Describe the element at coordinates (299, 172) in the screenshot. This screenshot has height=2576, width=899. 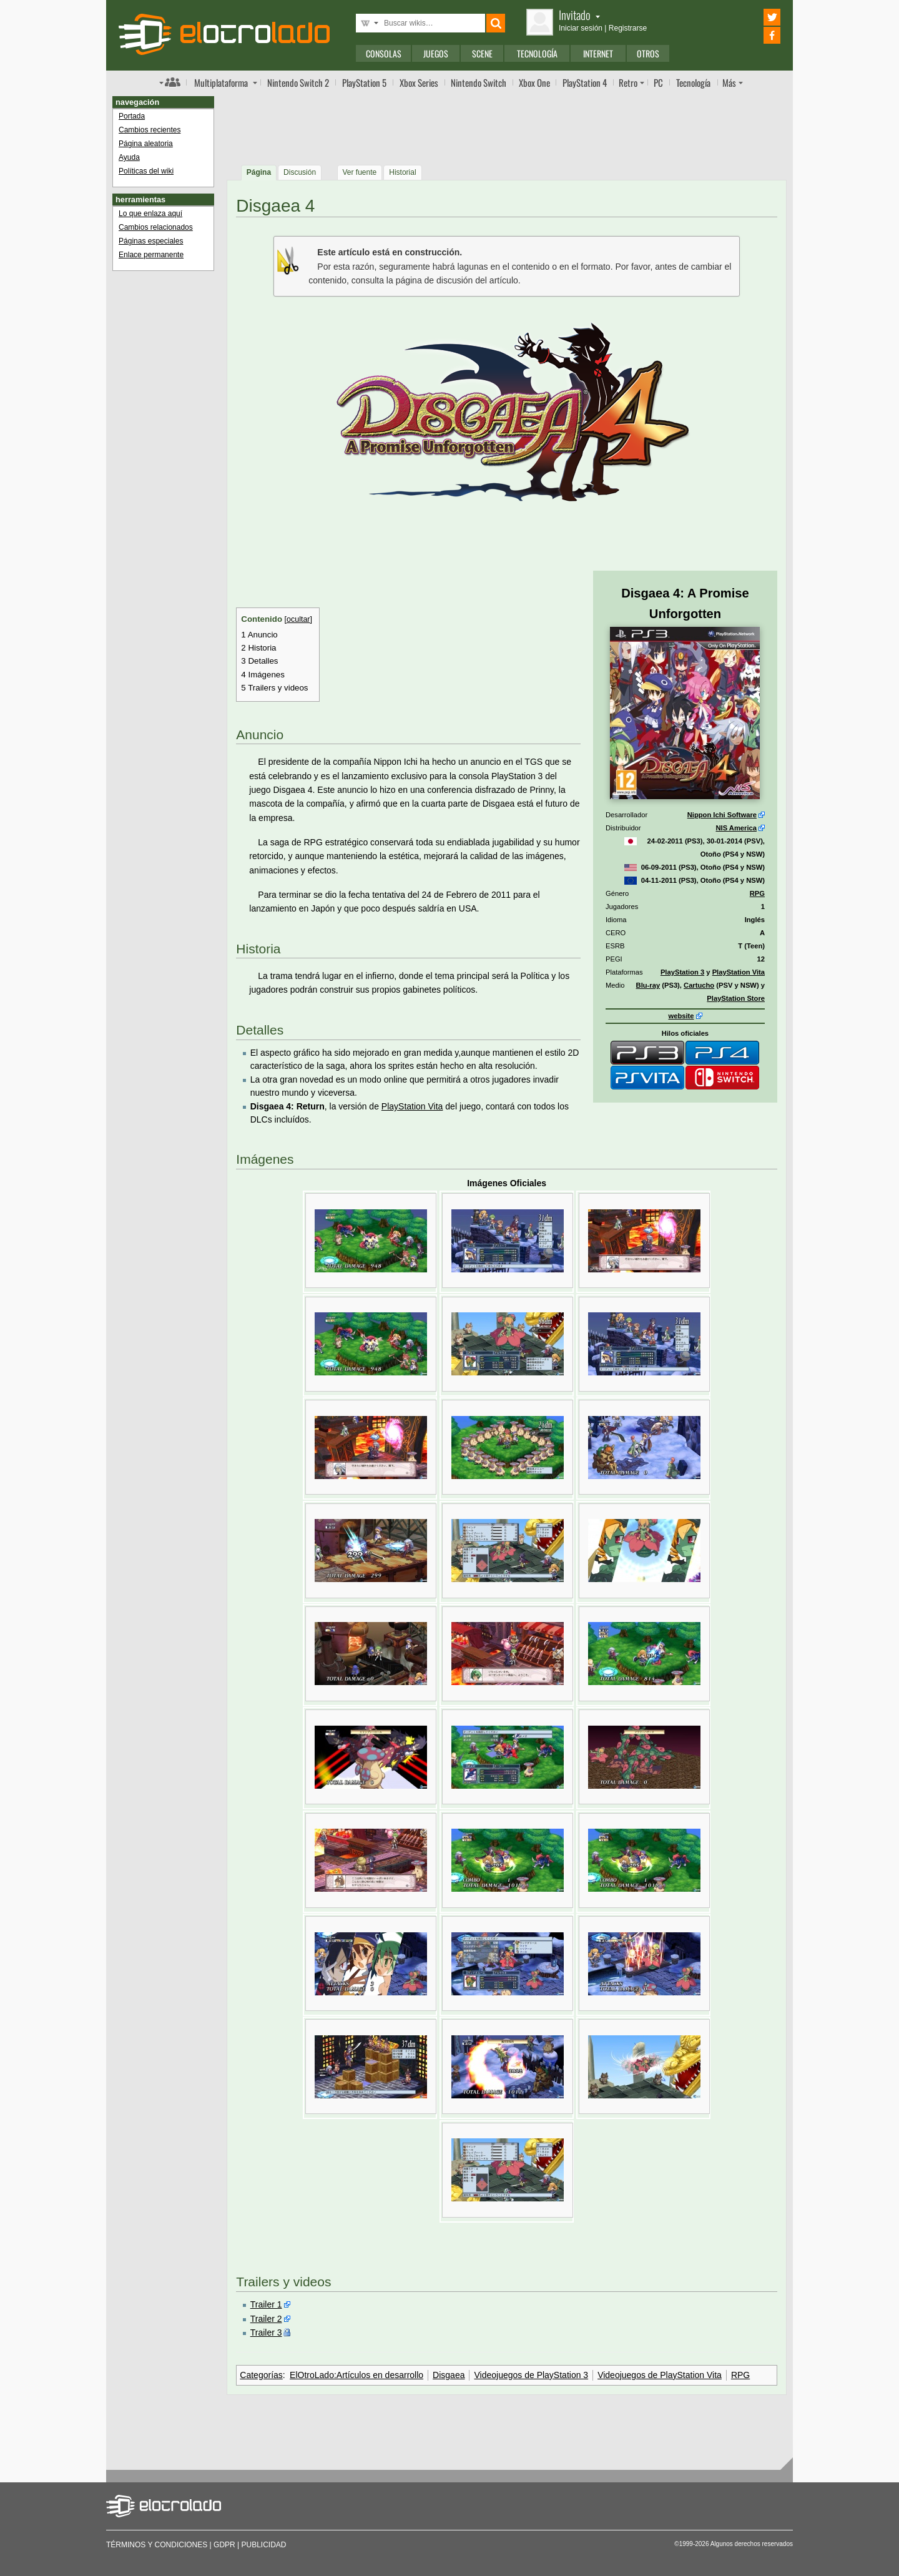
I see `Discusión` at that location.